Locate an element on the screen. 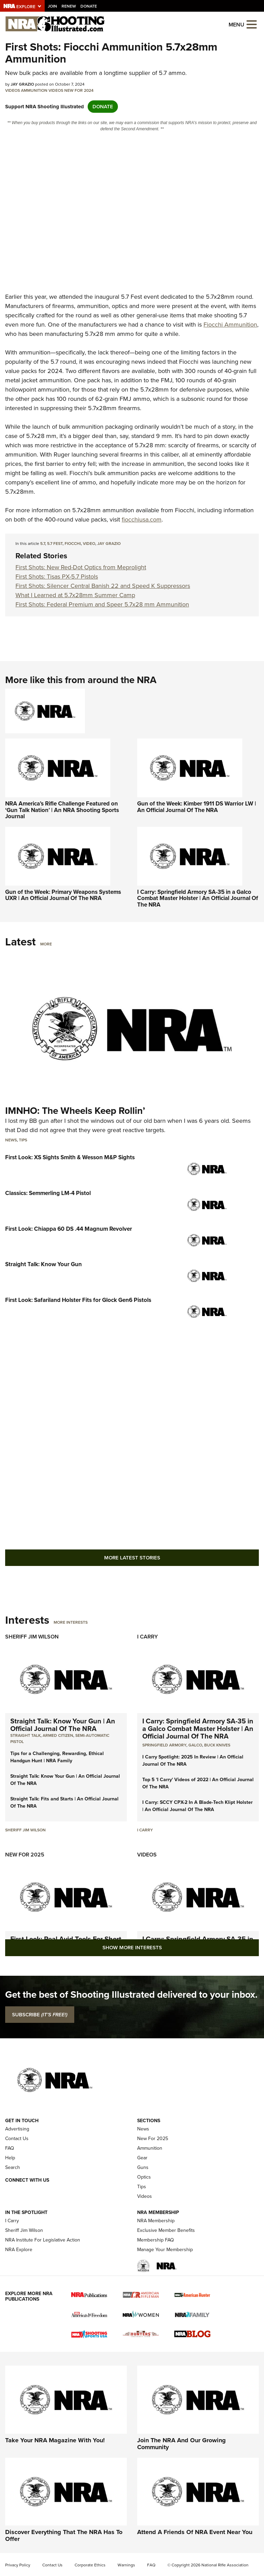 Image resolution: width=264 pixels, height=2576 pixels. Fiocchi Ammunition is located at coordinates (230, 324).